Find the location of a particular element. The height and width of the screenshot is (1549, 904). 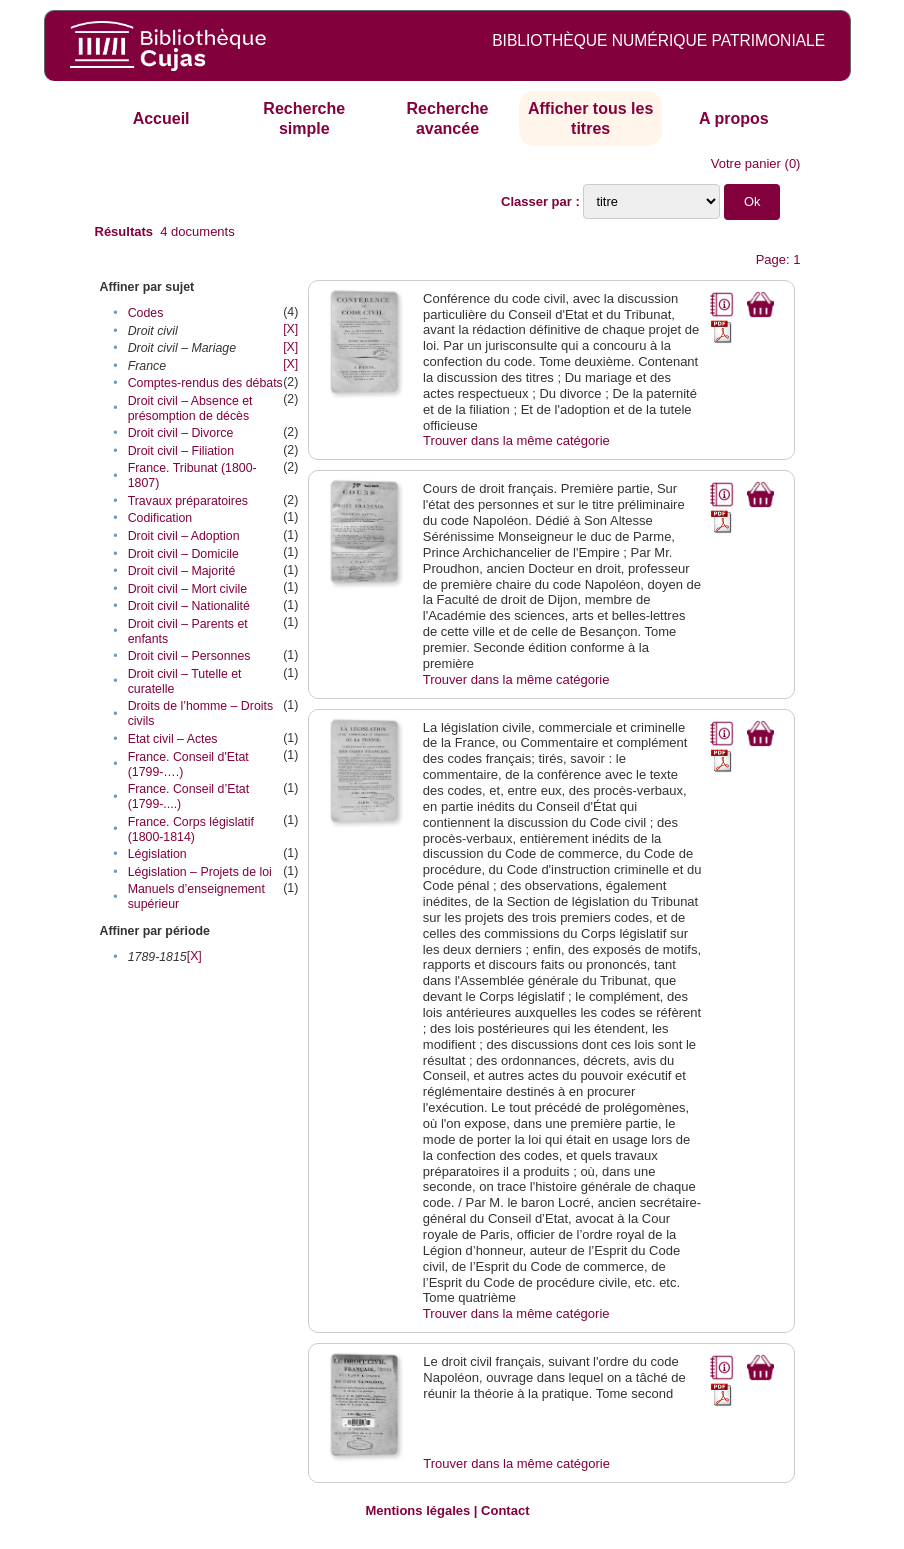

Votre panier is located at coordinates (746, 163).